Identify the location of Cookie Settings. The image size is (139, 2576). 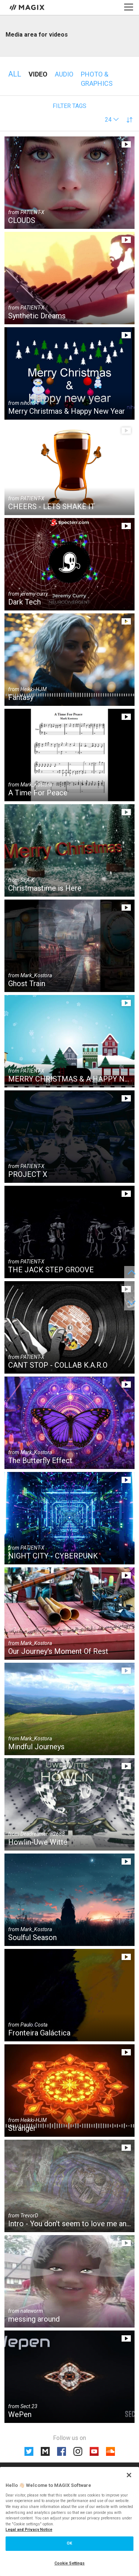
(69, 2563).